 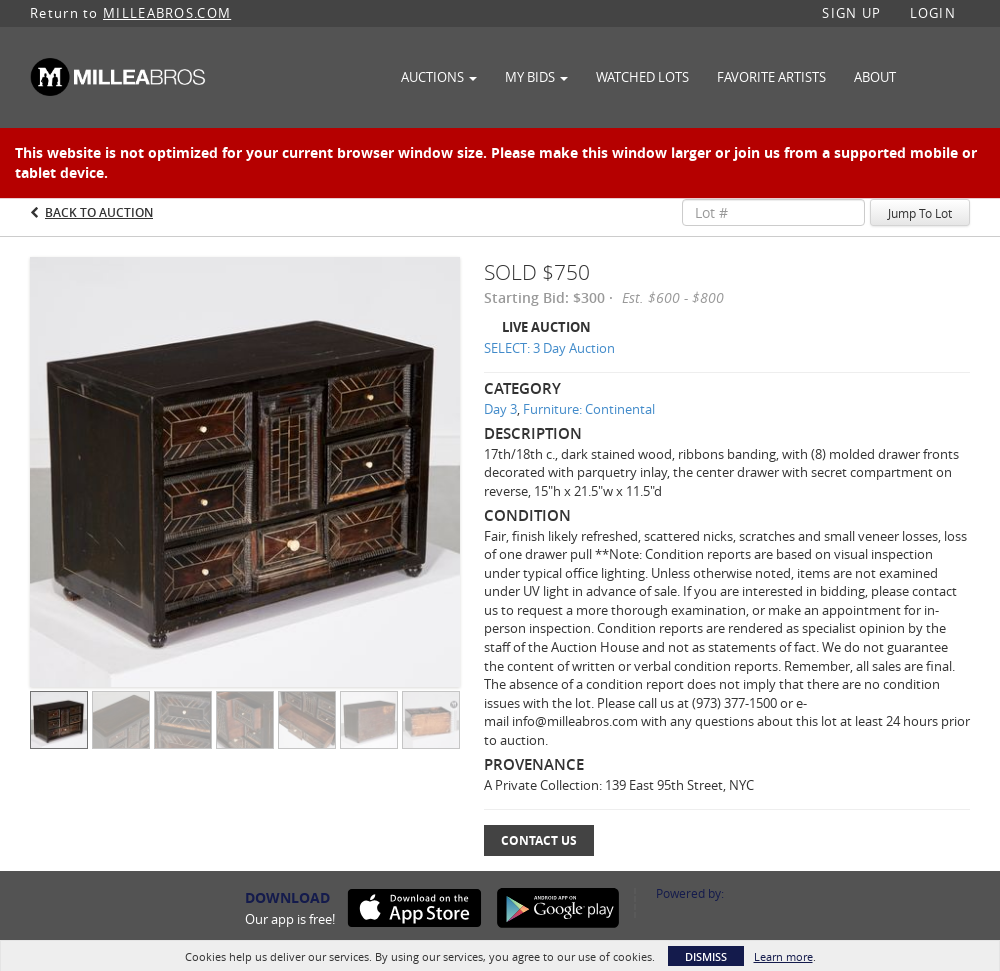 What do you see at coordinates (539, 840) in the screenshot?
I see `Contact Us` at bounding box center [539, 840].